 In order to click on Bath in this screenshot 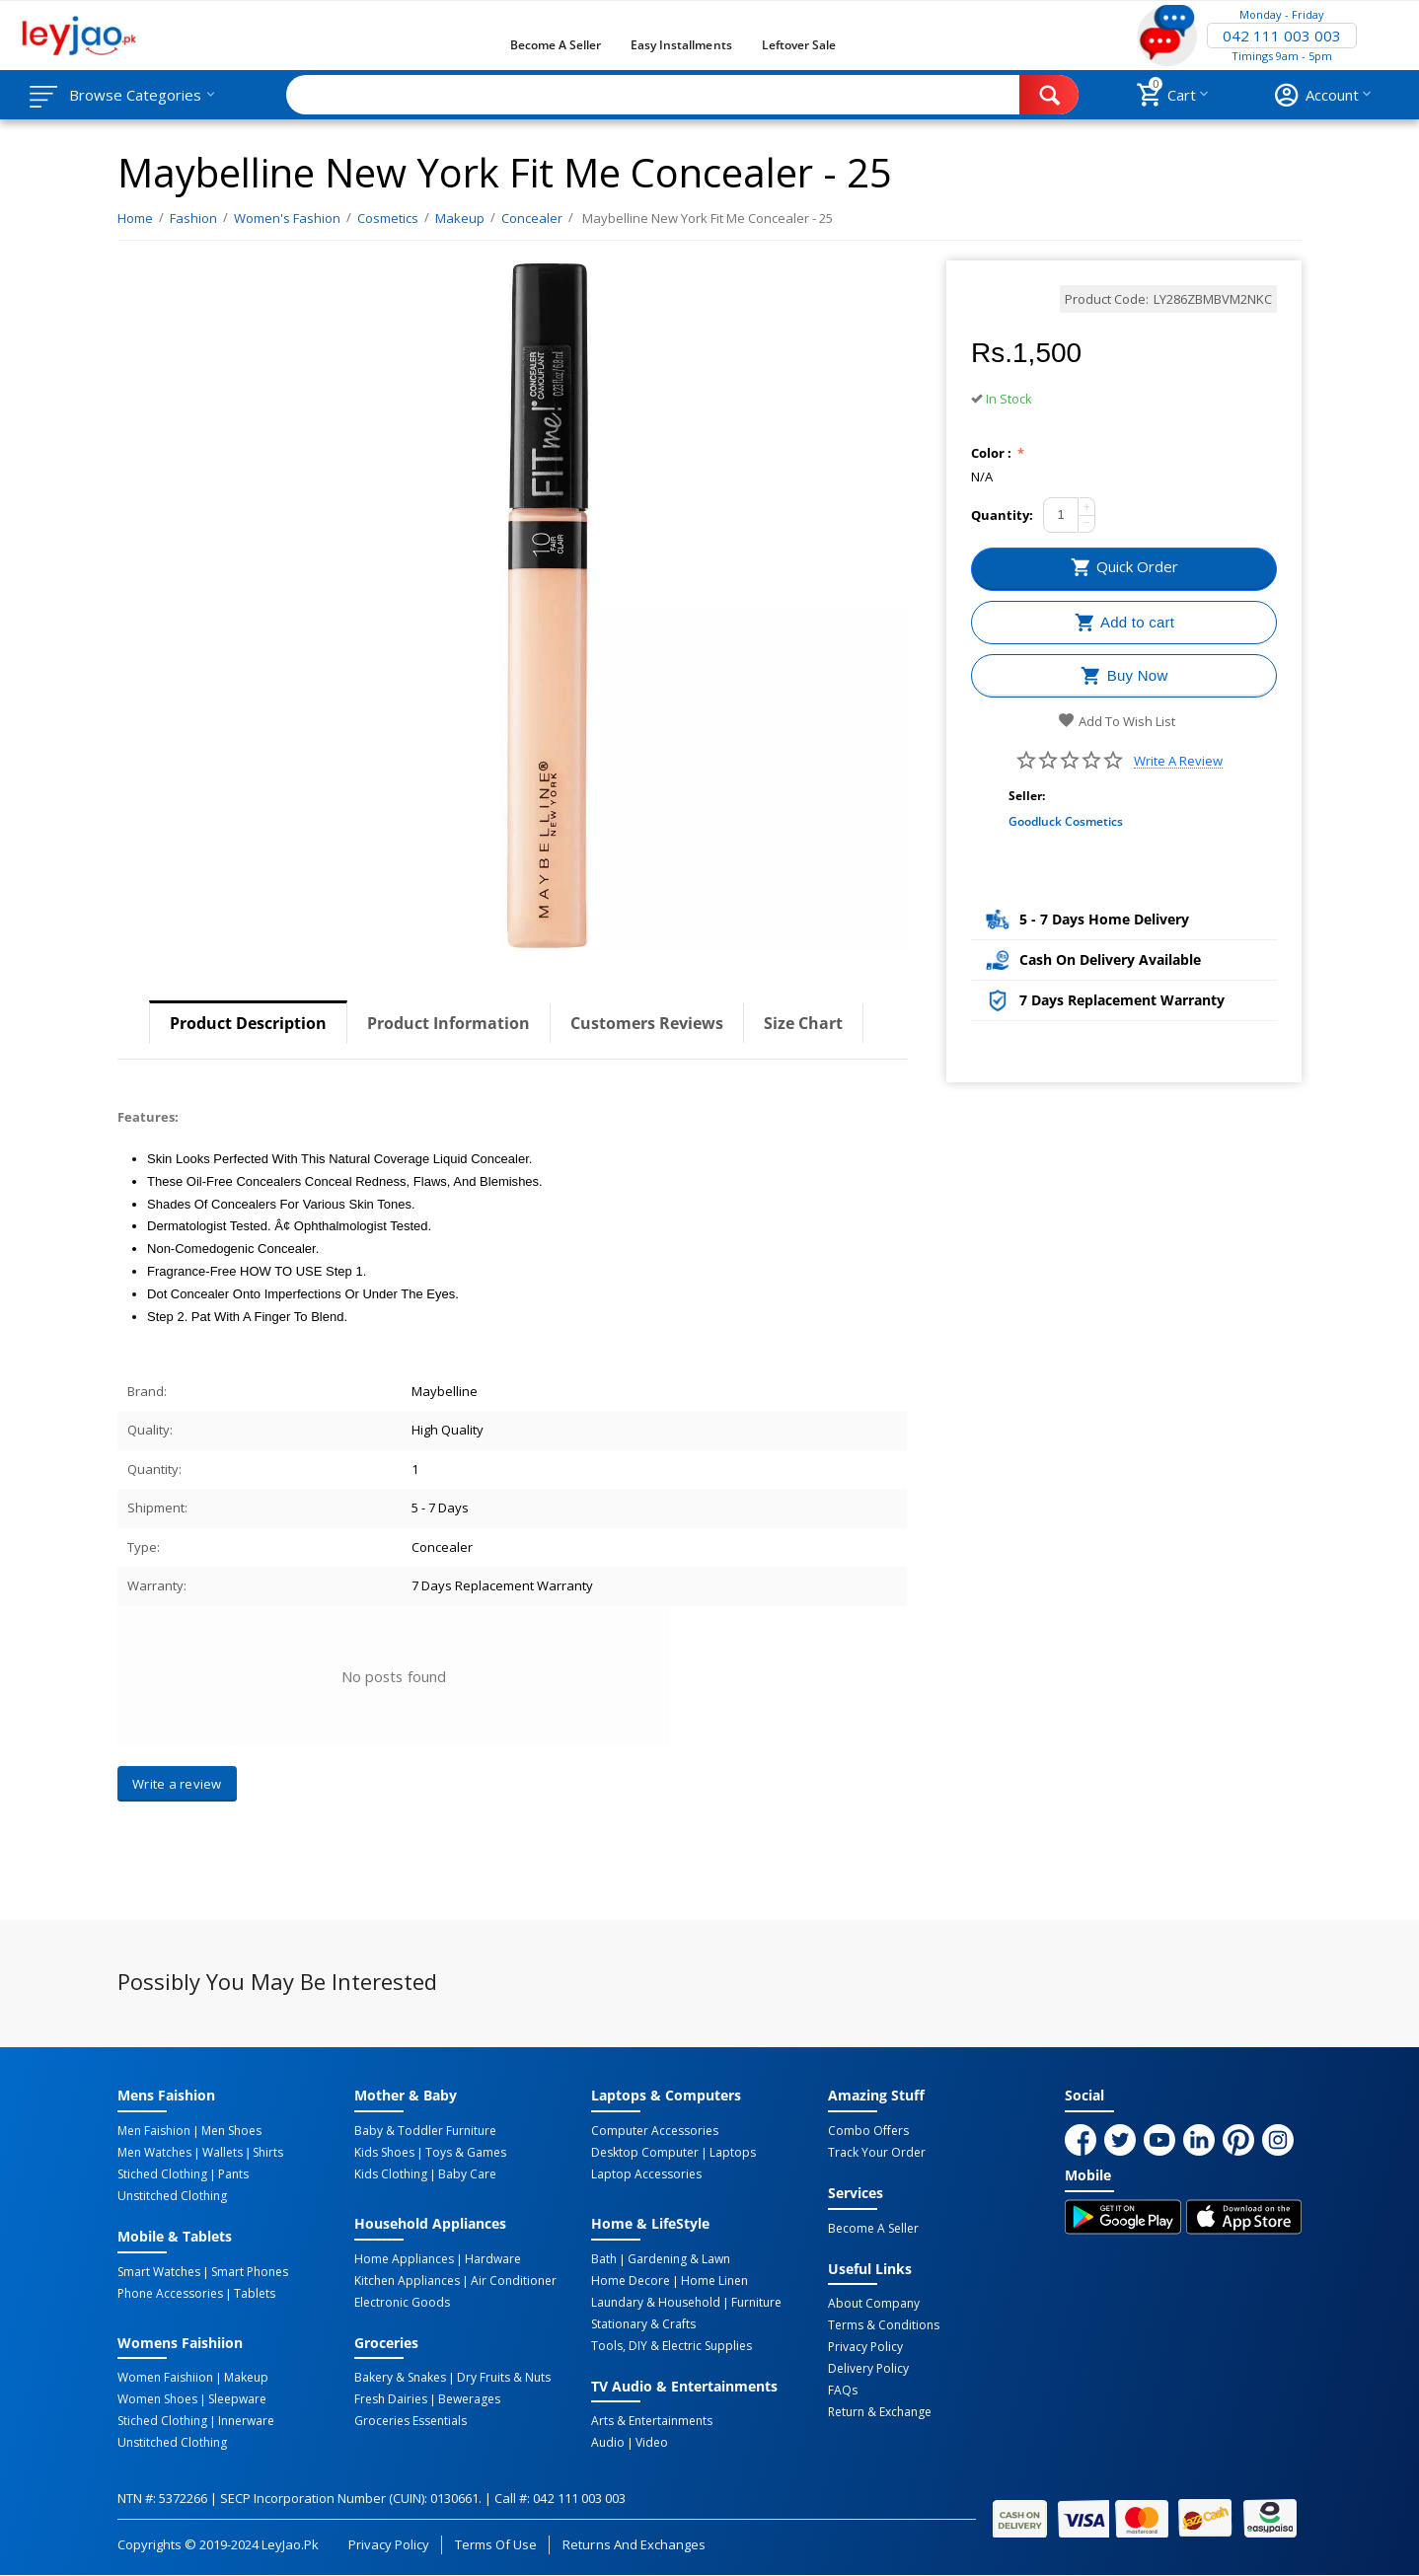, I will do `click(604, 2259)`.